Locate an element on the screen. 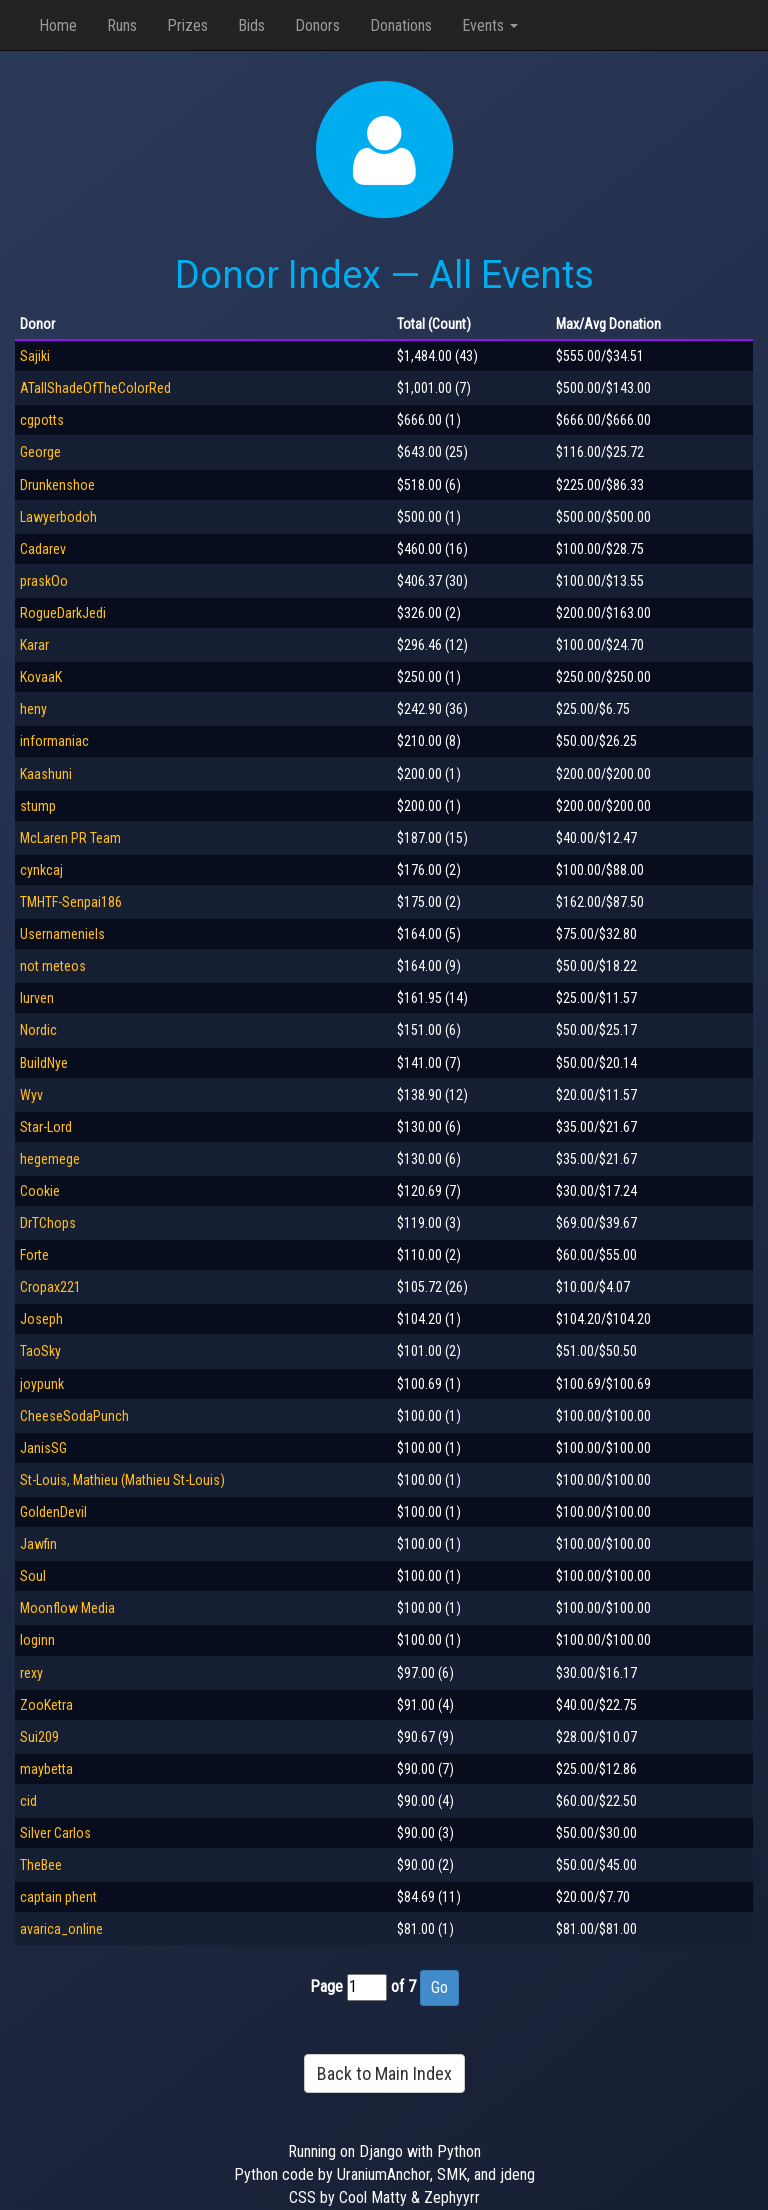 The image size is (768, 2210). Prizes is located at coordinates (187, 25).